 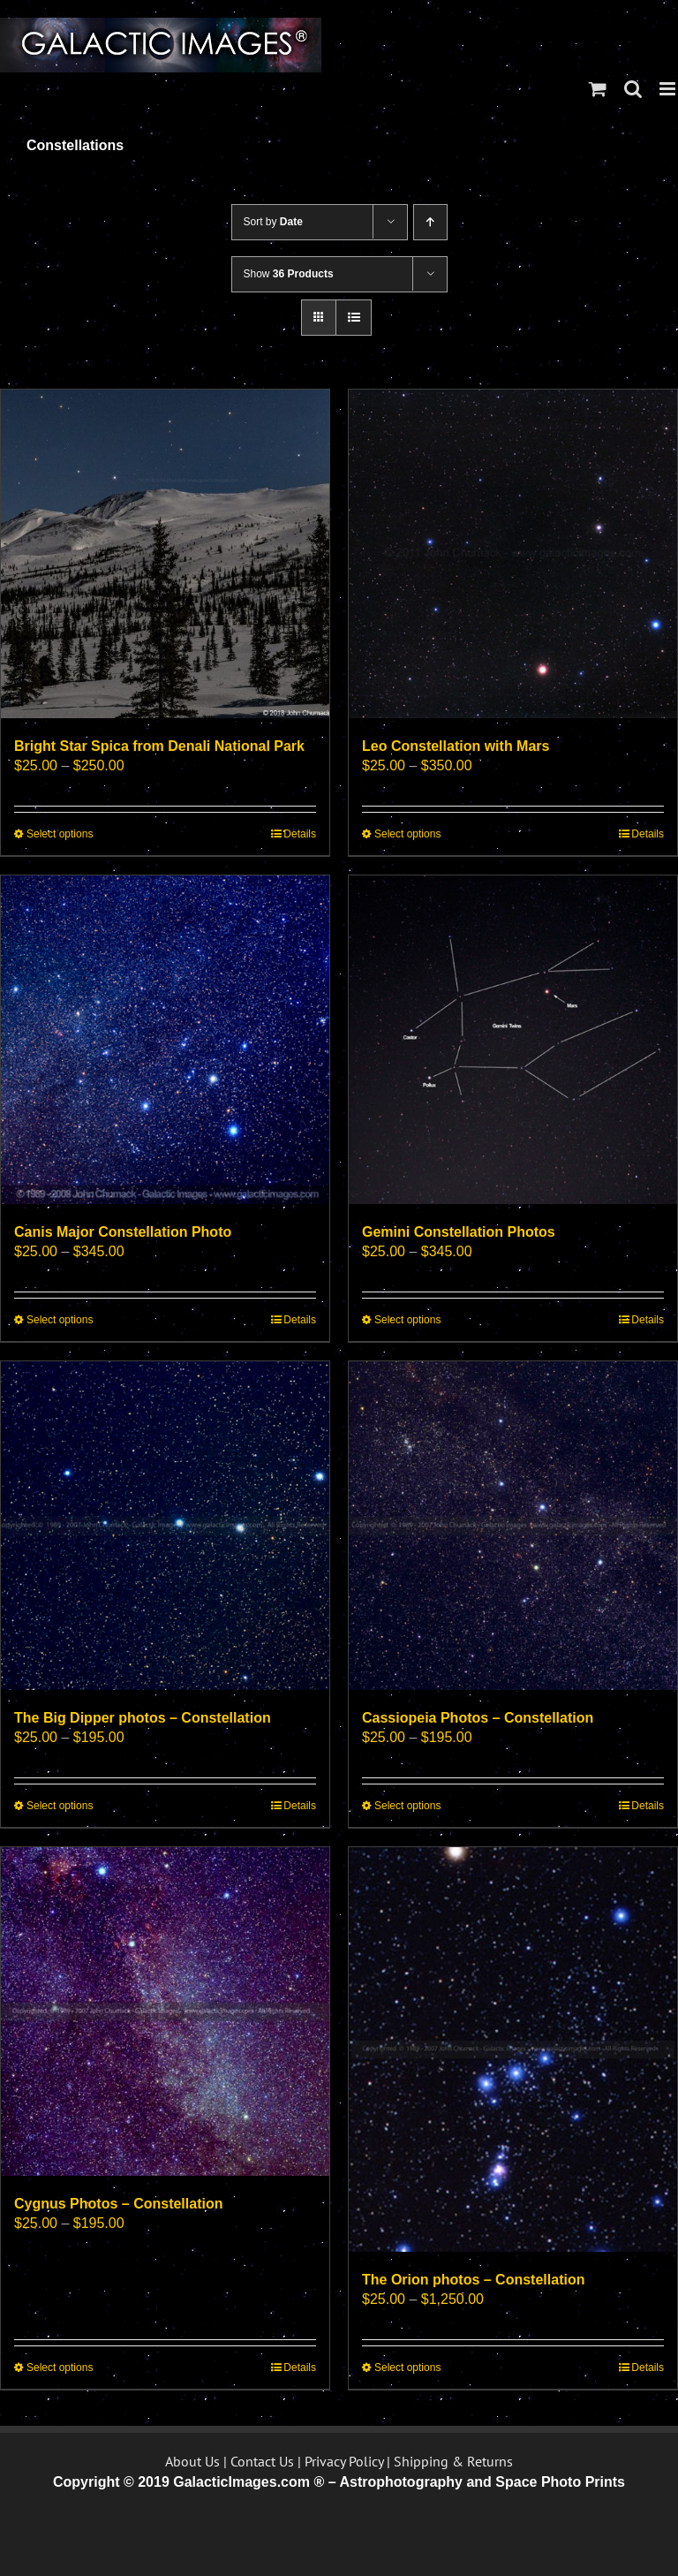 I want to click on Cassiopeia Photos – Constellation, so click(x=477, y=1717).